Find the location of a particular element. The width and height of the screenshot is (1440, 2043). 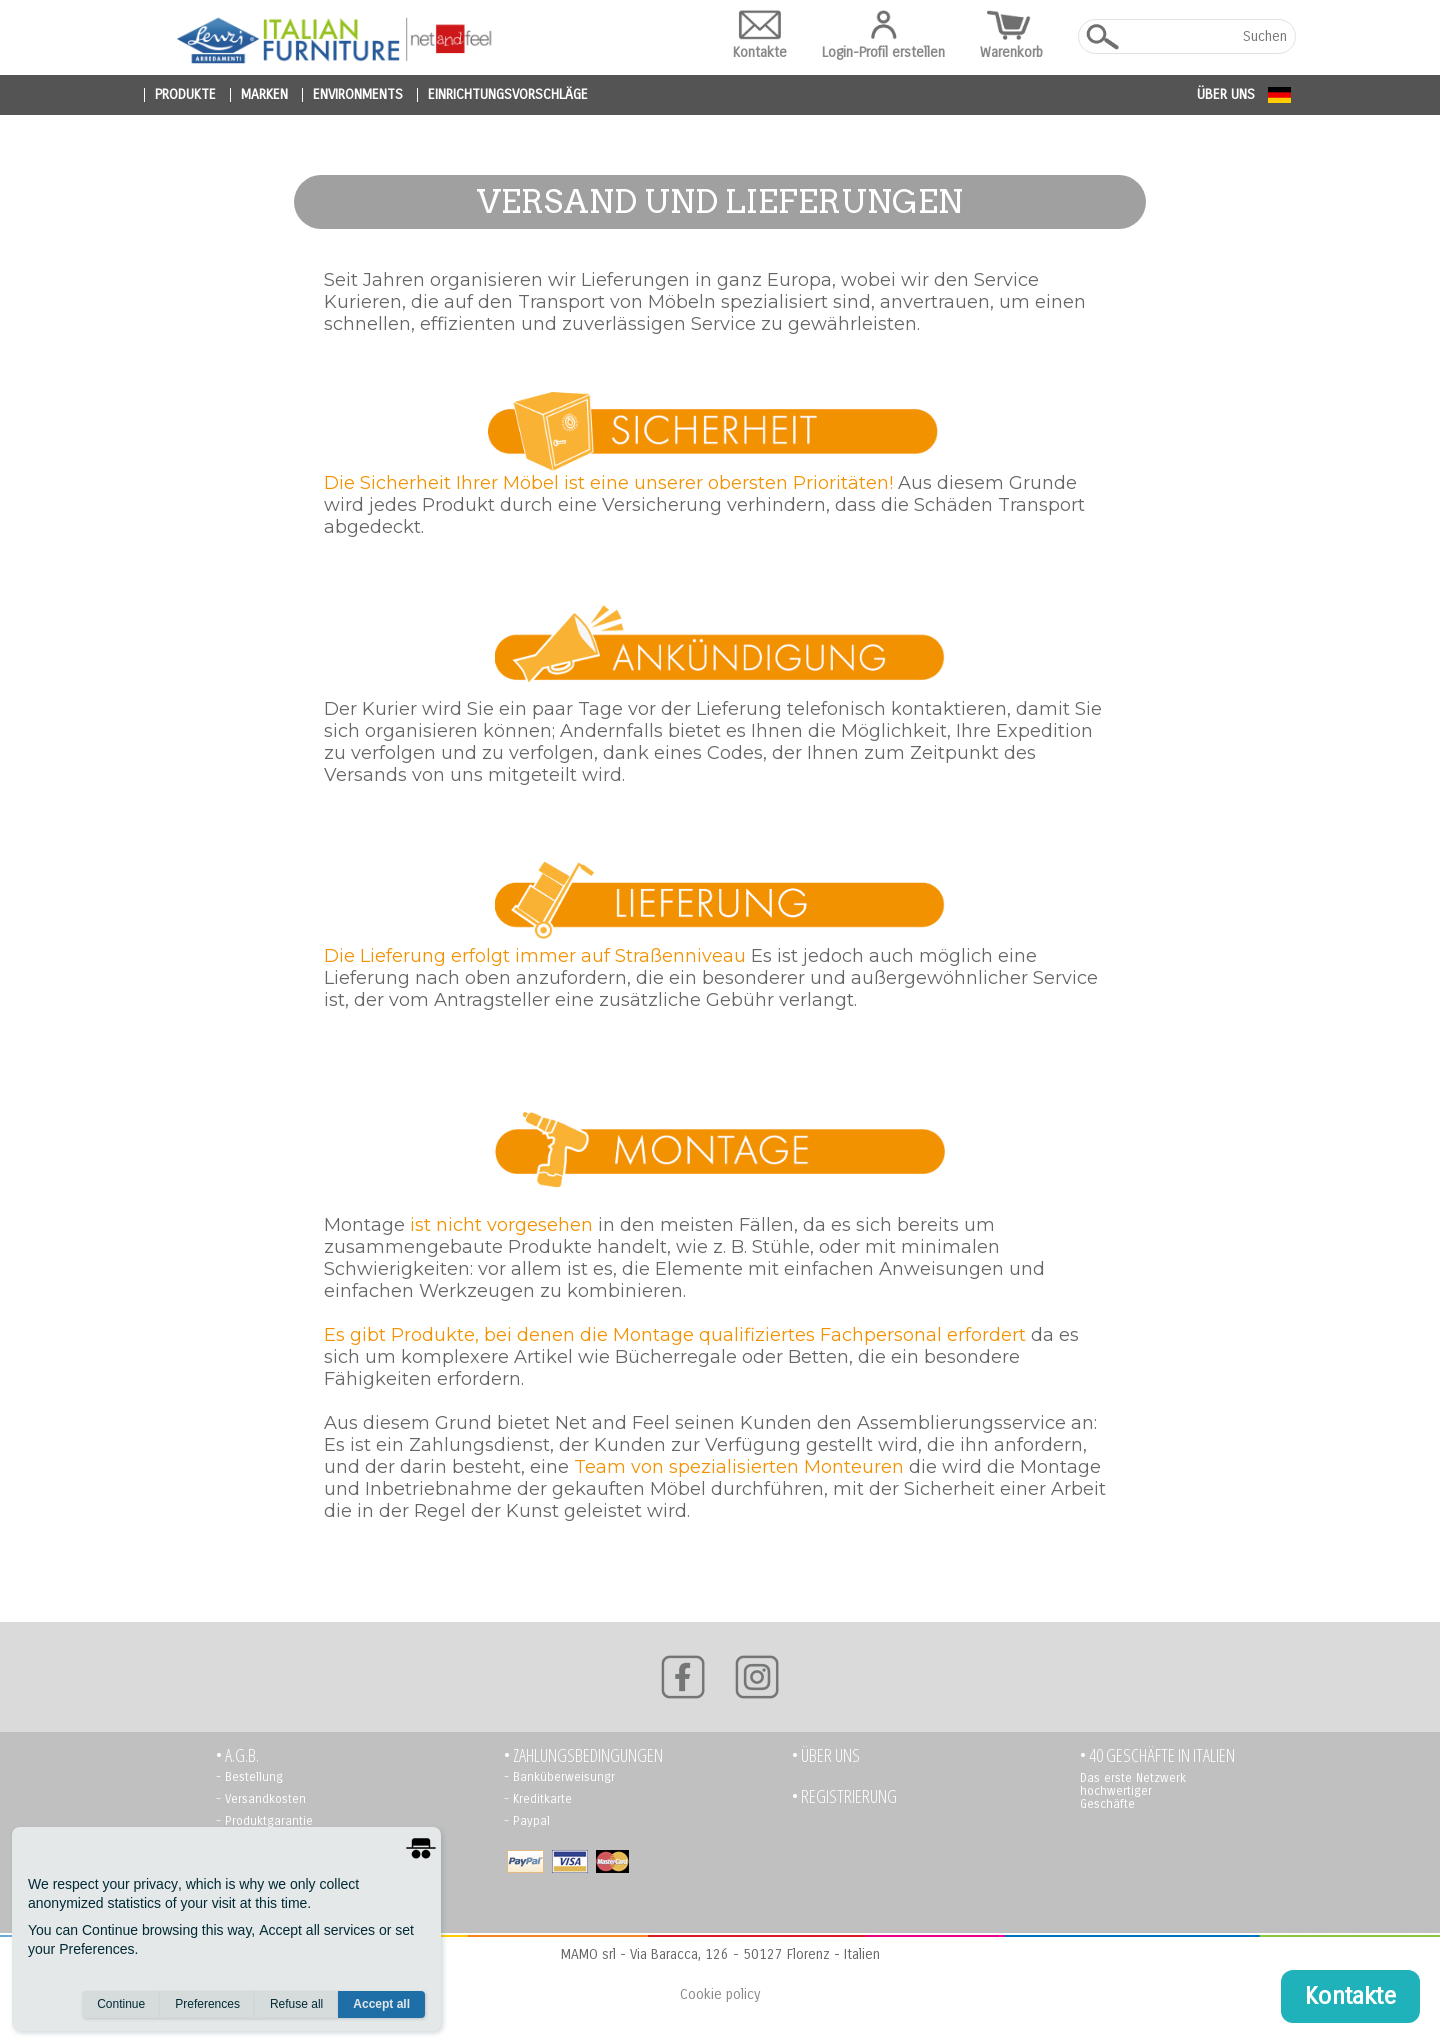

• Zahlungsbedingungen is located at coordinates (583, 1755).